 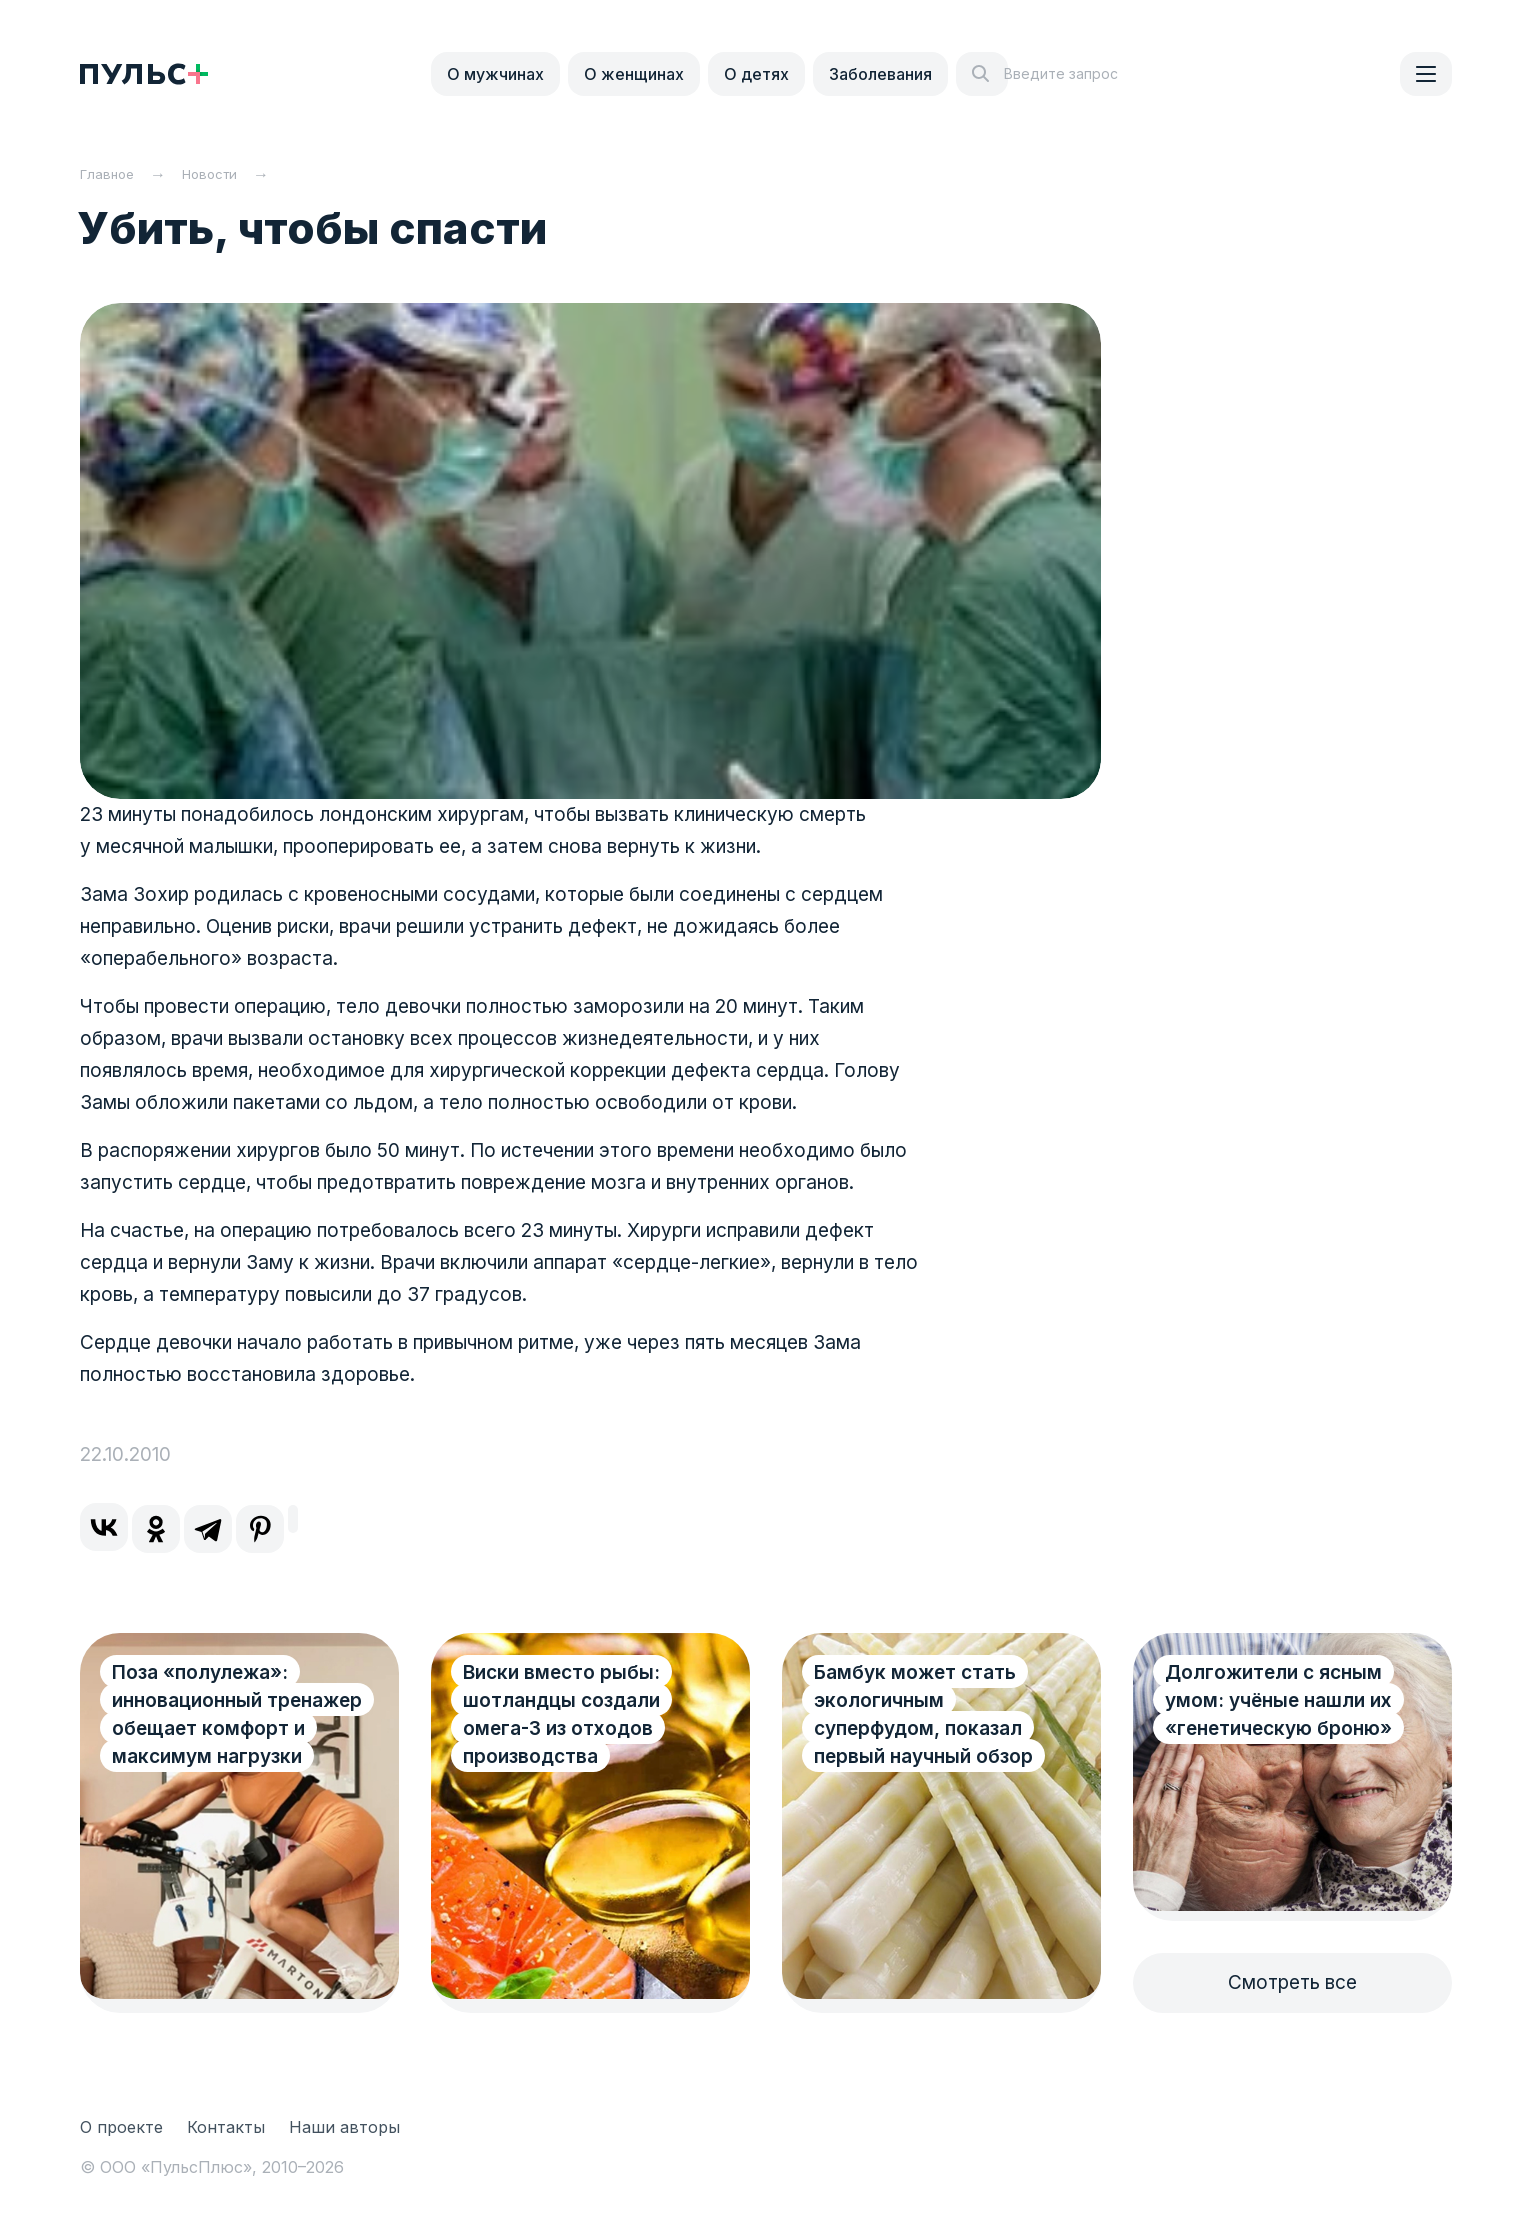 I want to click on Бамбук может стать экологичным суперфудом, показал первый научный обзор, so click(x=923, y=1714).